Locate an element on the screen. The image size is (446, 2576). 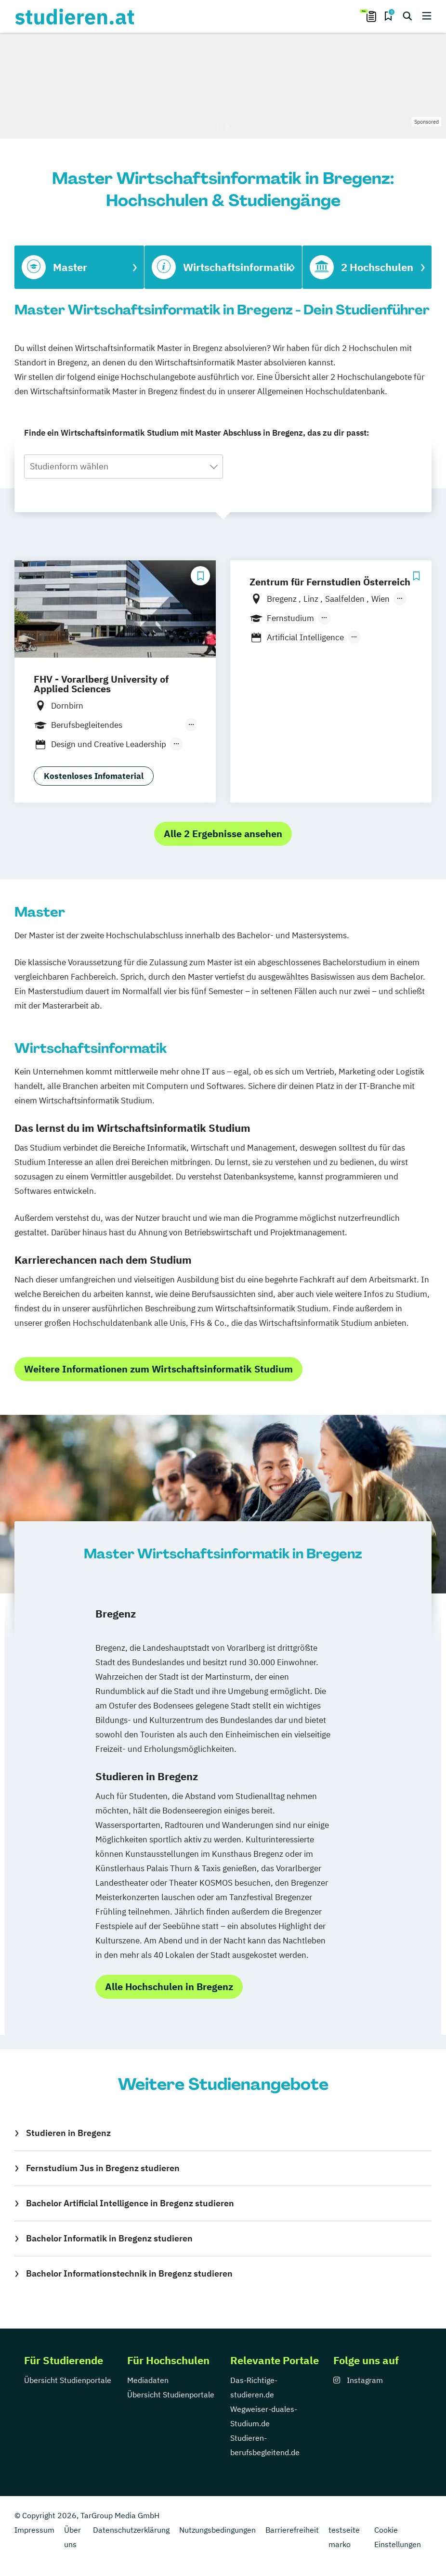
Kostenloses Infomaterial is located at coordinates (94, 776).